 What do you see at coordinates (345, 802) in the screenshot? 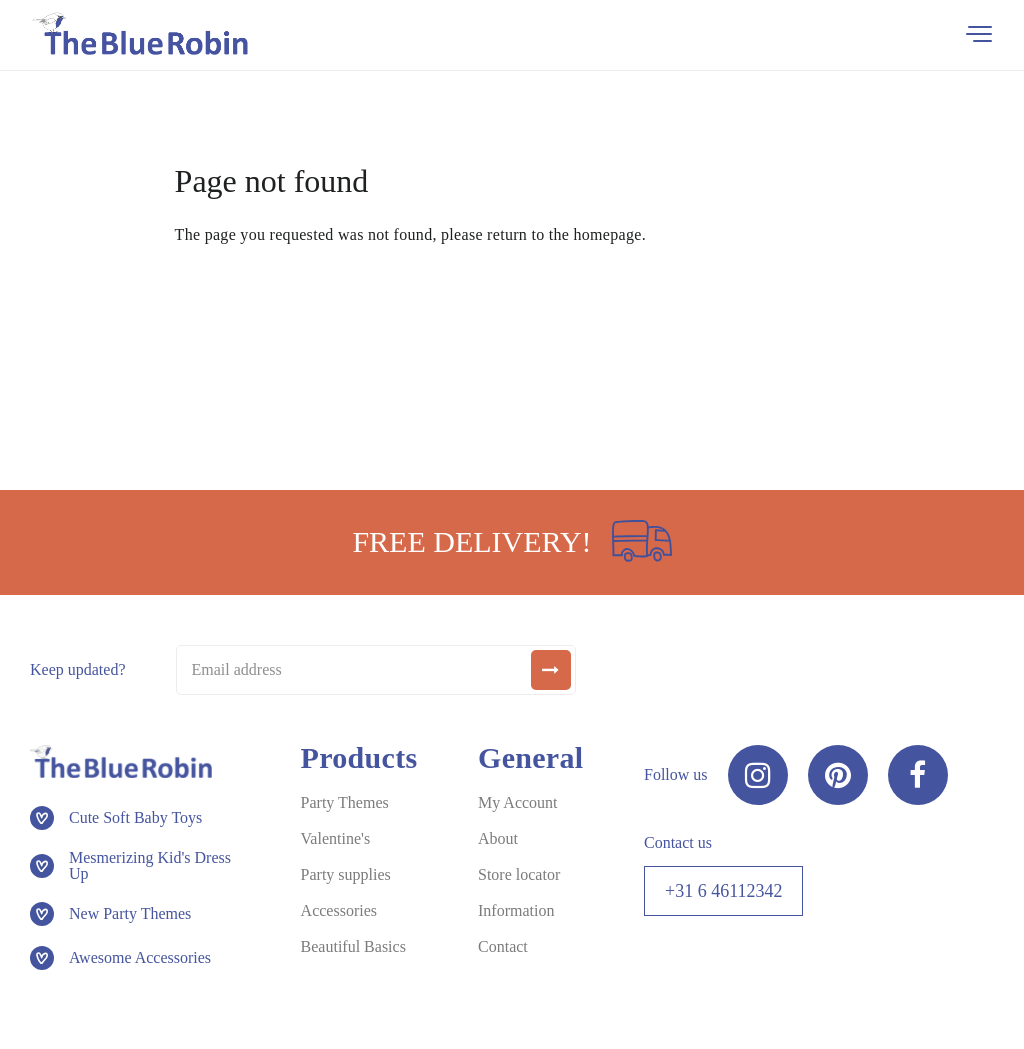
I see `Party Themes` at bounding box center [345, 802].